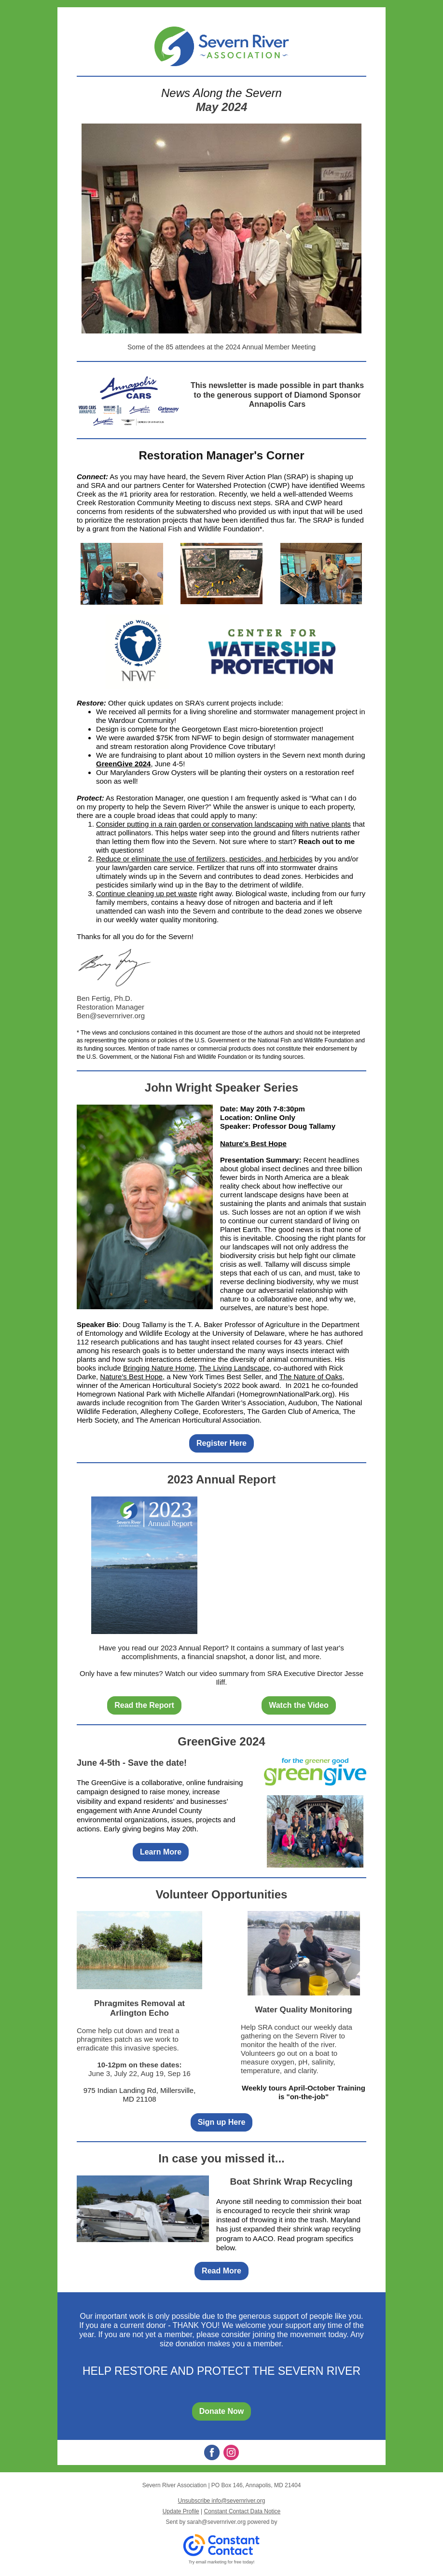 Image resolution: width=443 pixels, height=2576 pixels. I want to click on Try email marketing for free today!, so click(222, 2562).